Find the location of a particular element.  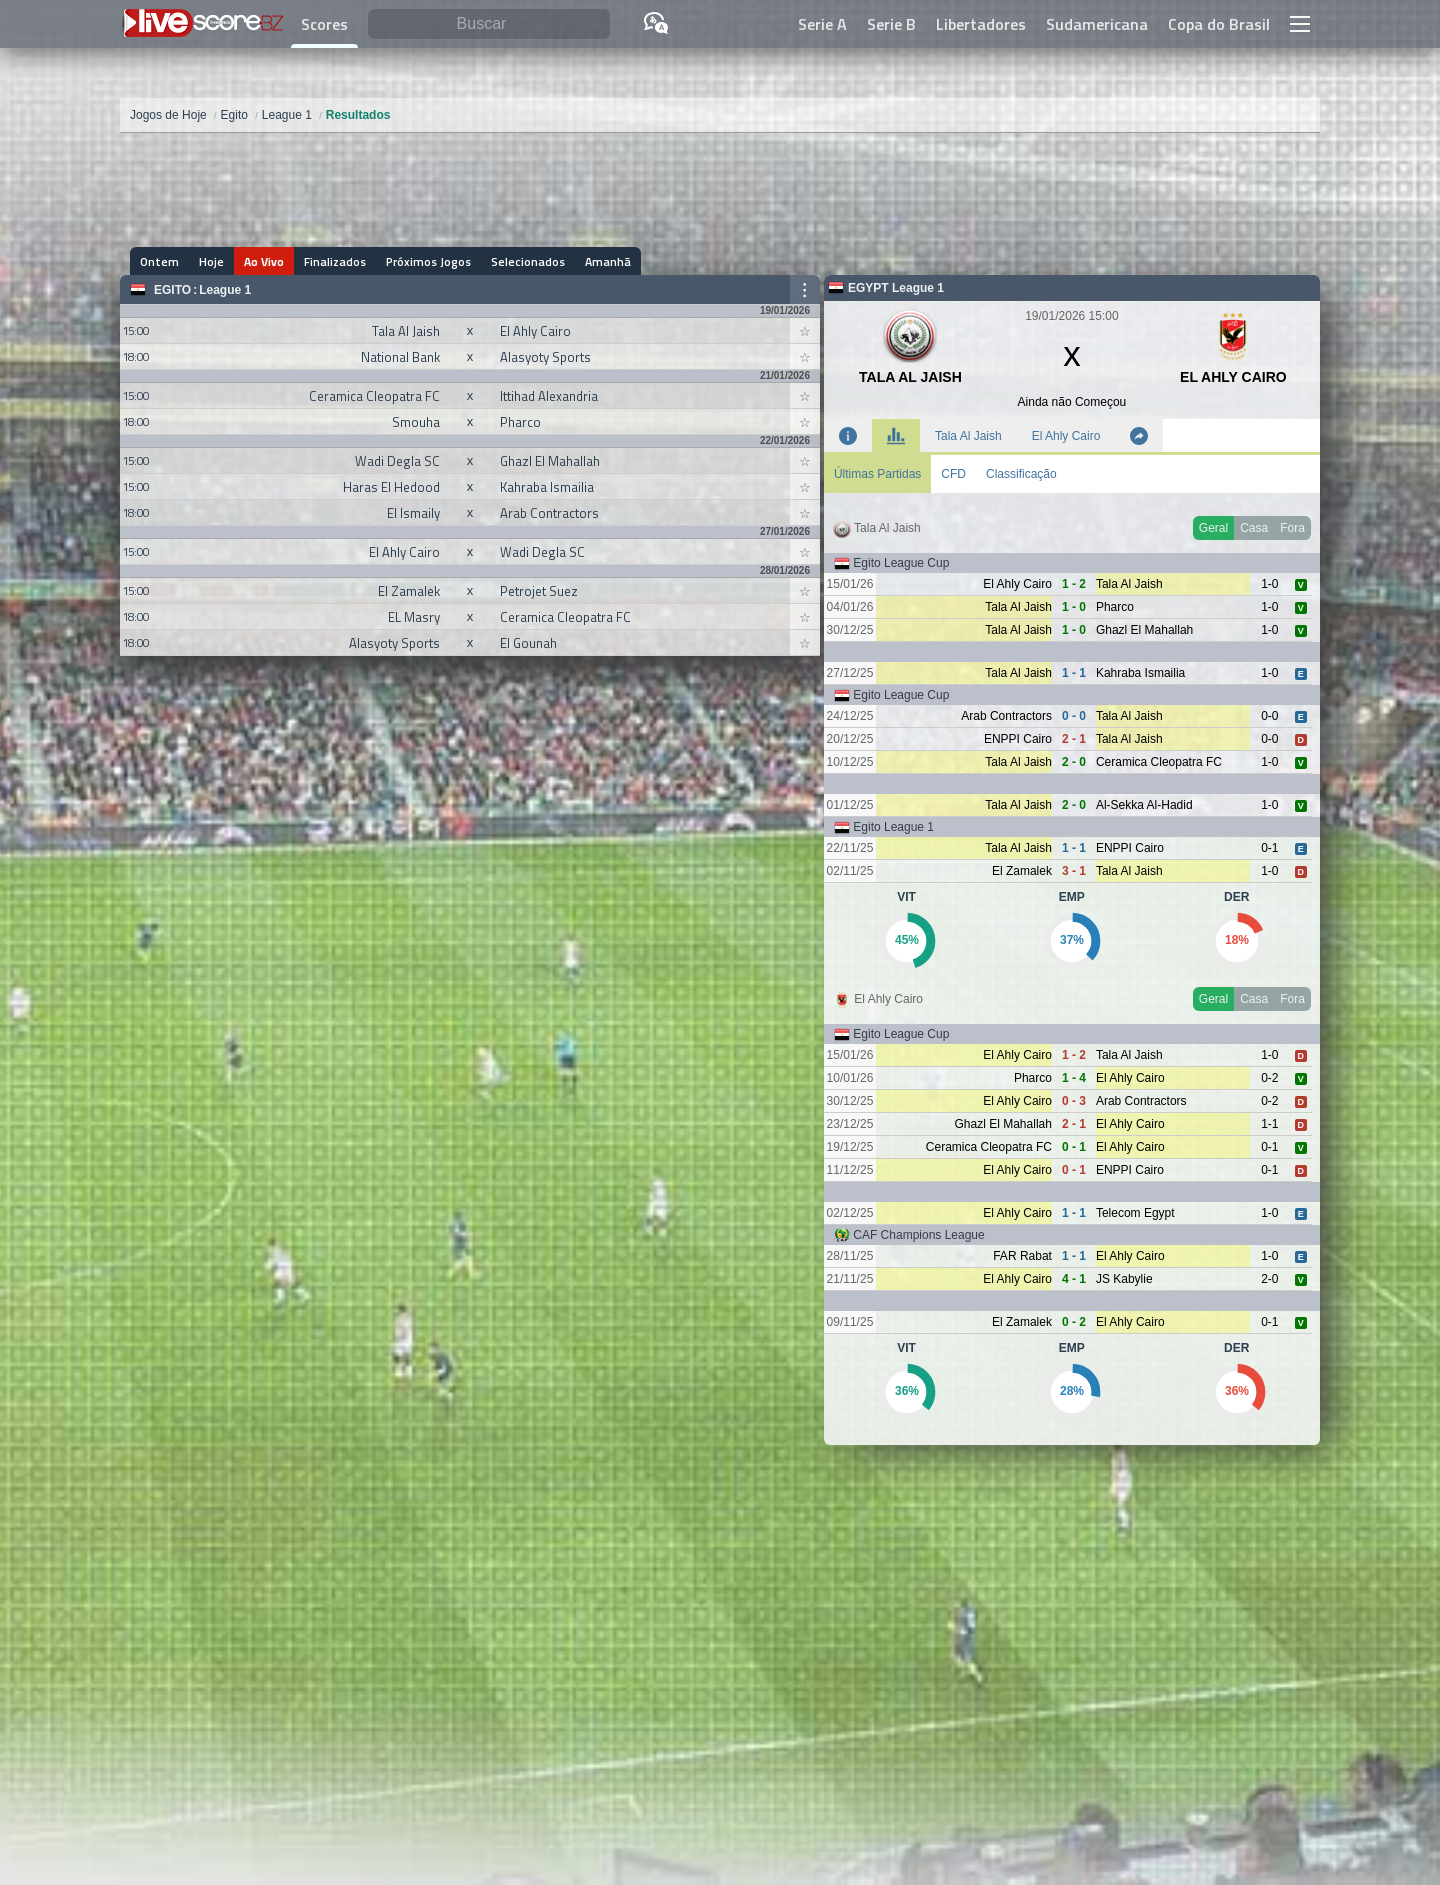

Amanhã is located at coordinates (608, 261).